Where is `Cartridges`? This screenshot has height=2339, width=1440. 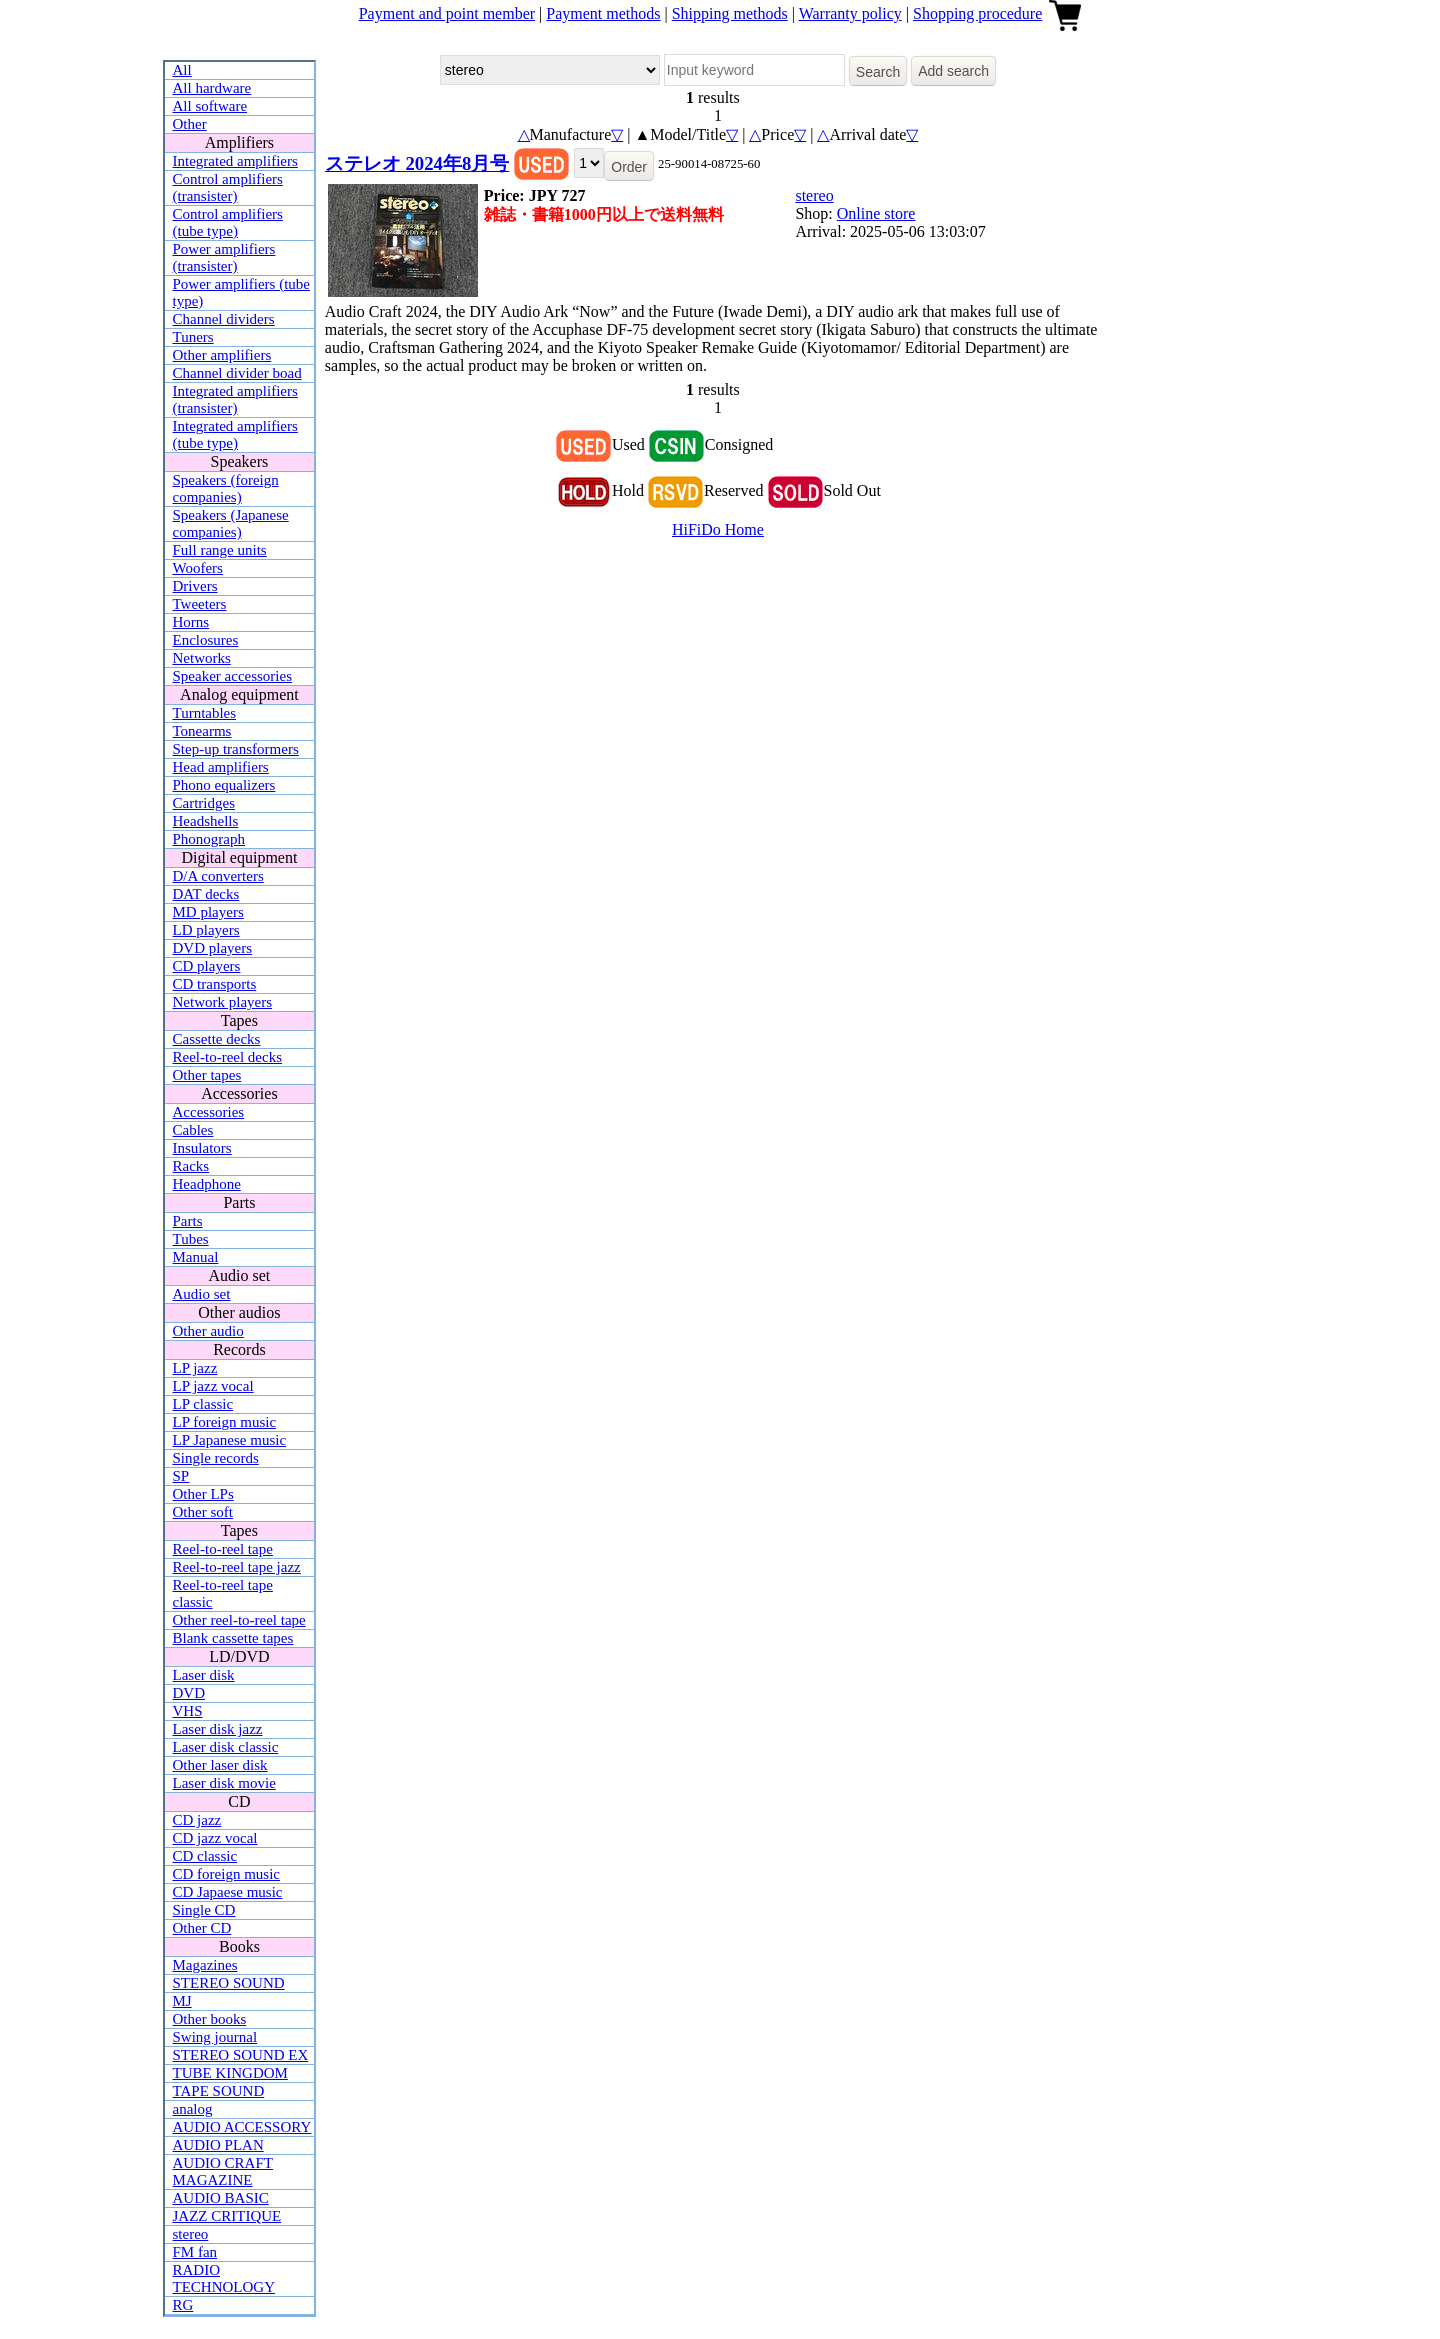 Cartridges is located at coordinates (204, 803).